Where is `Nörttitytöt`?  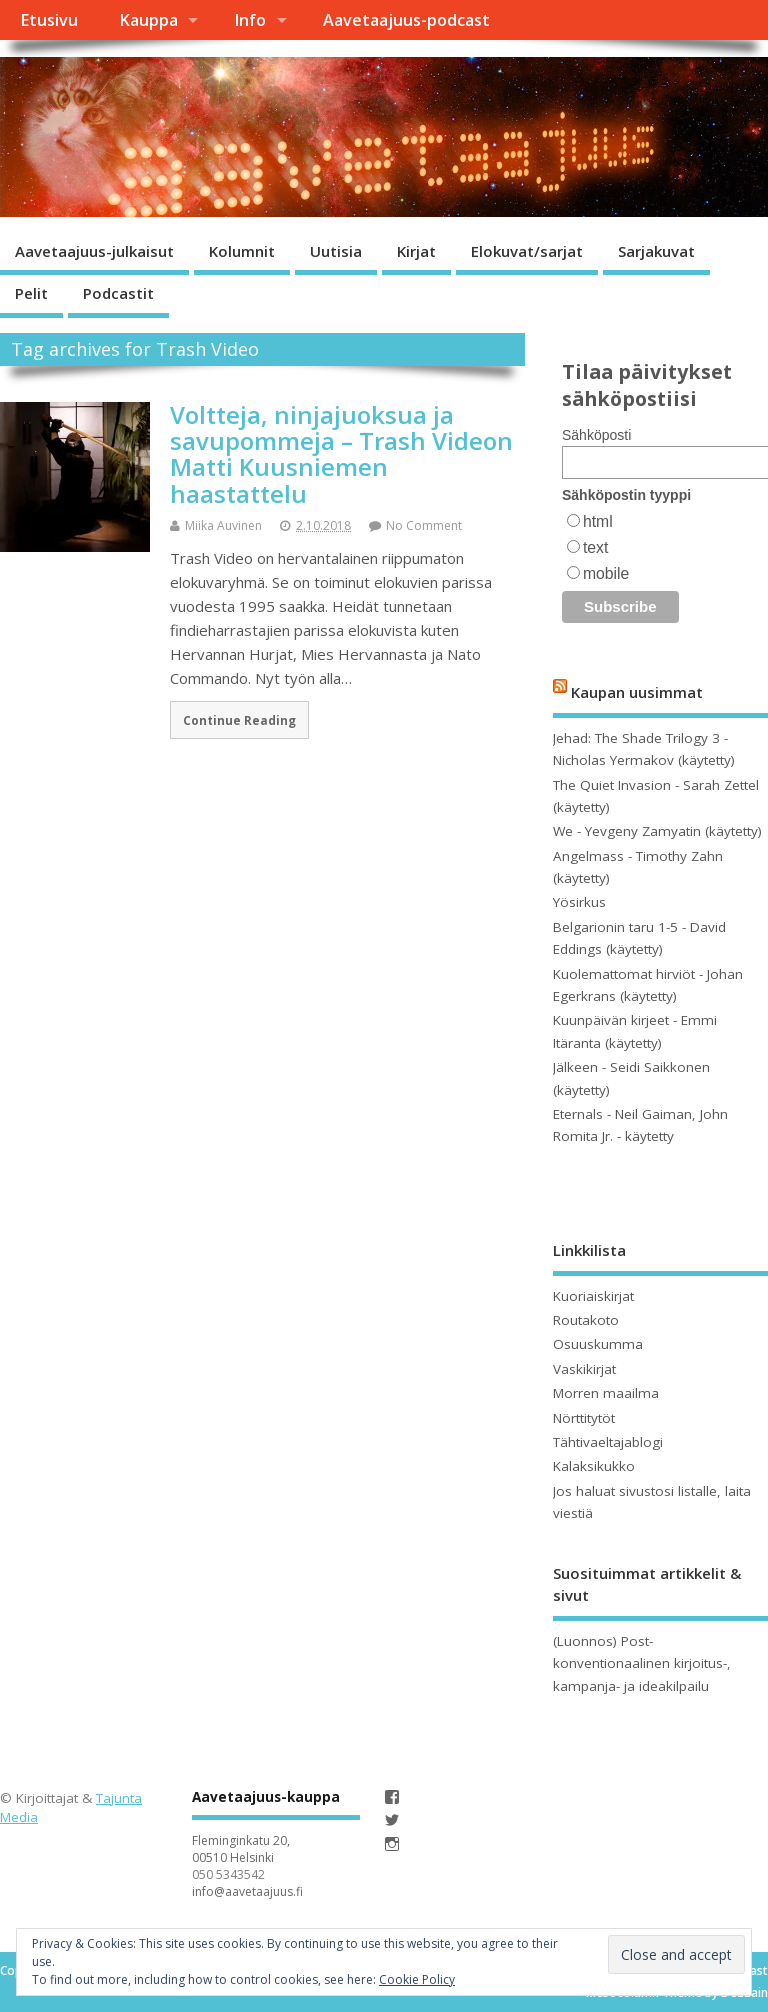
Nörttitytöt is located at coordinates (584, 1418).